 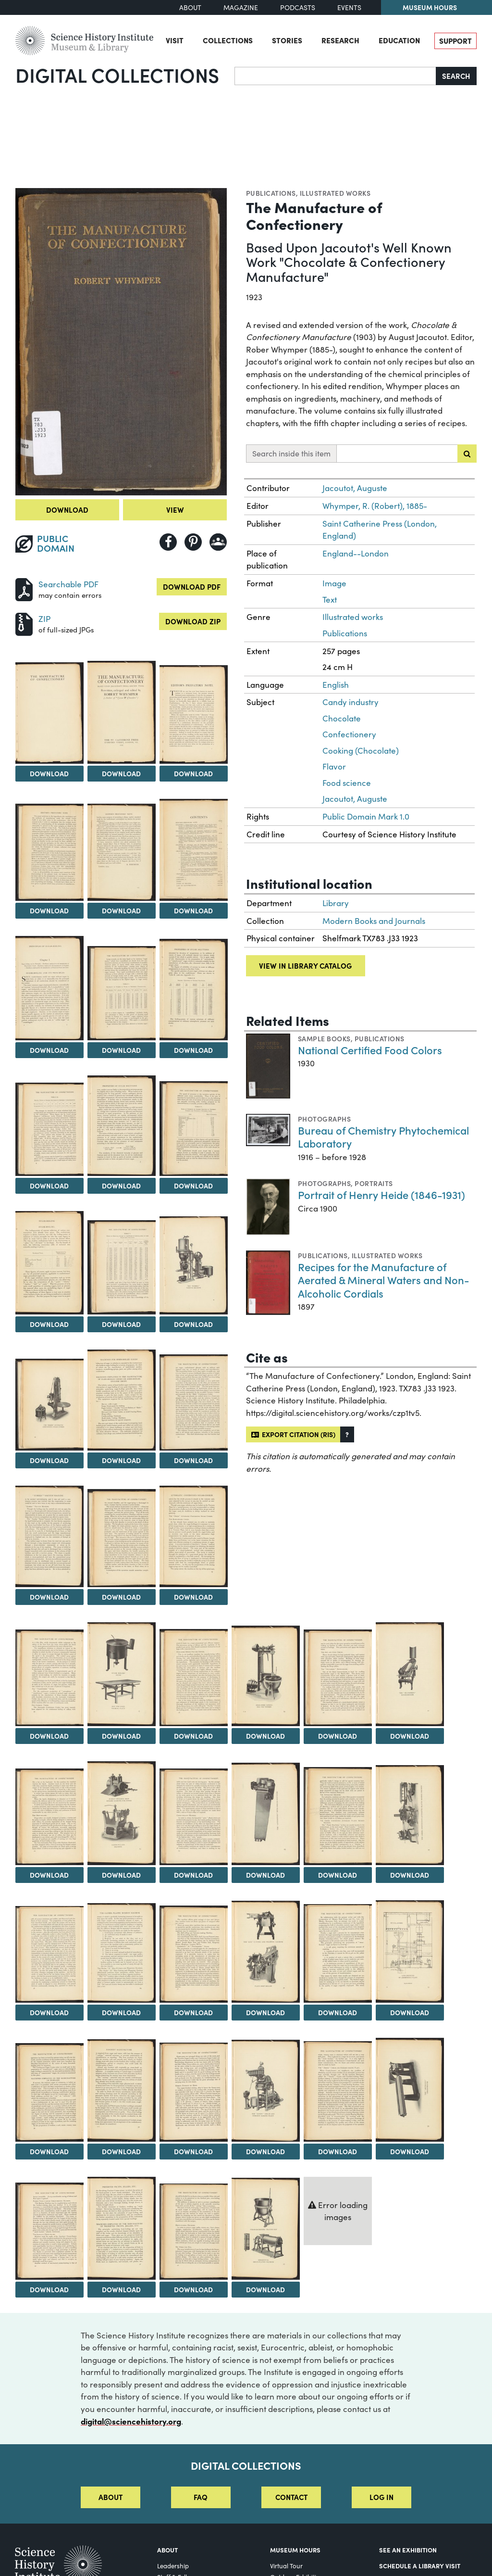 What do you see at coordinates (324, 1119) in the screenshot?
I see `Photographs` at bounding box center [324, 1119].